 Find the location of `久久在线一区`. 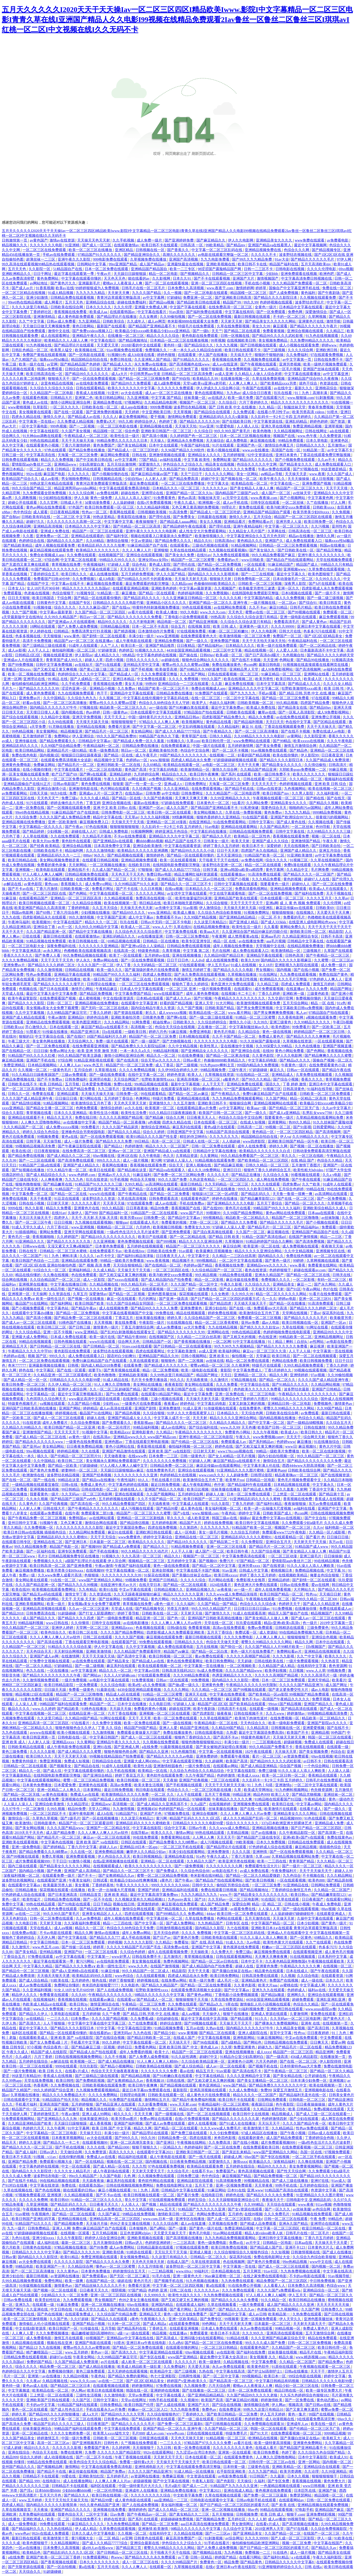

久久在线一区 is located at coordinates (81, 1852).